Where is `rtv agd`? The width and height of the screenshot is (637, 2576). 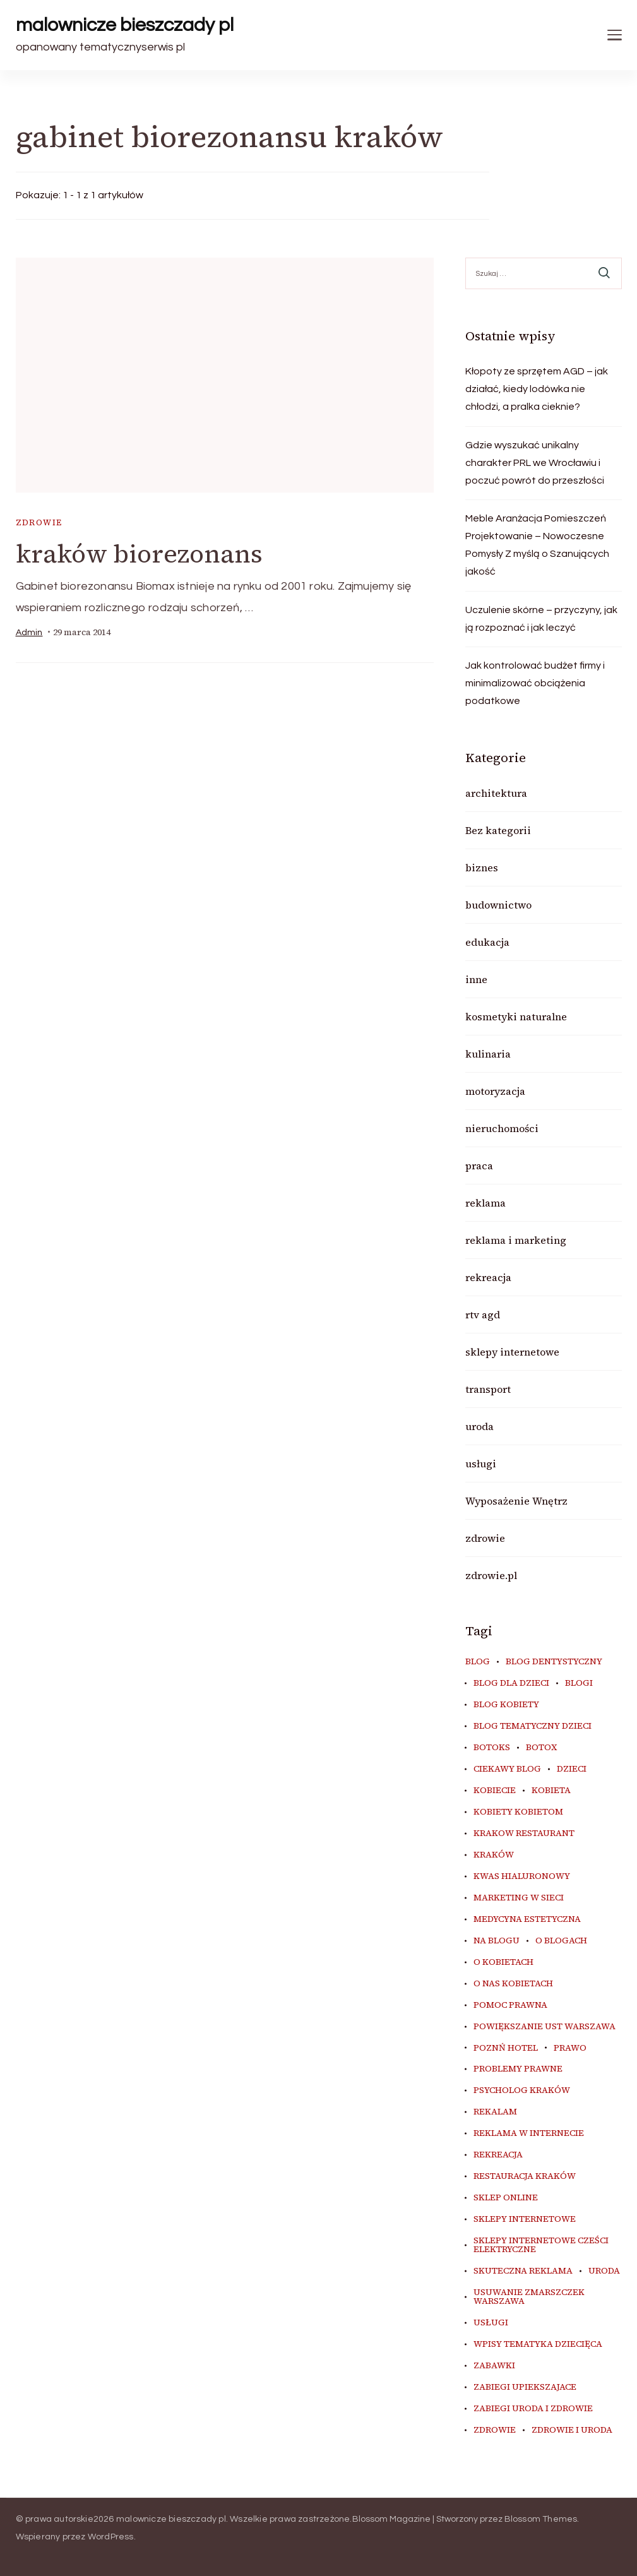
rtv agd is located at coordinates (482, 1314).